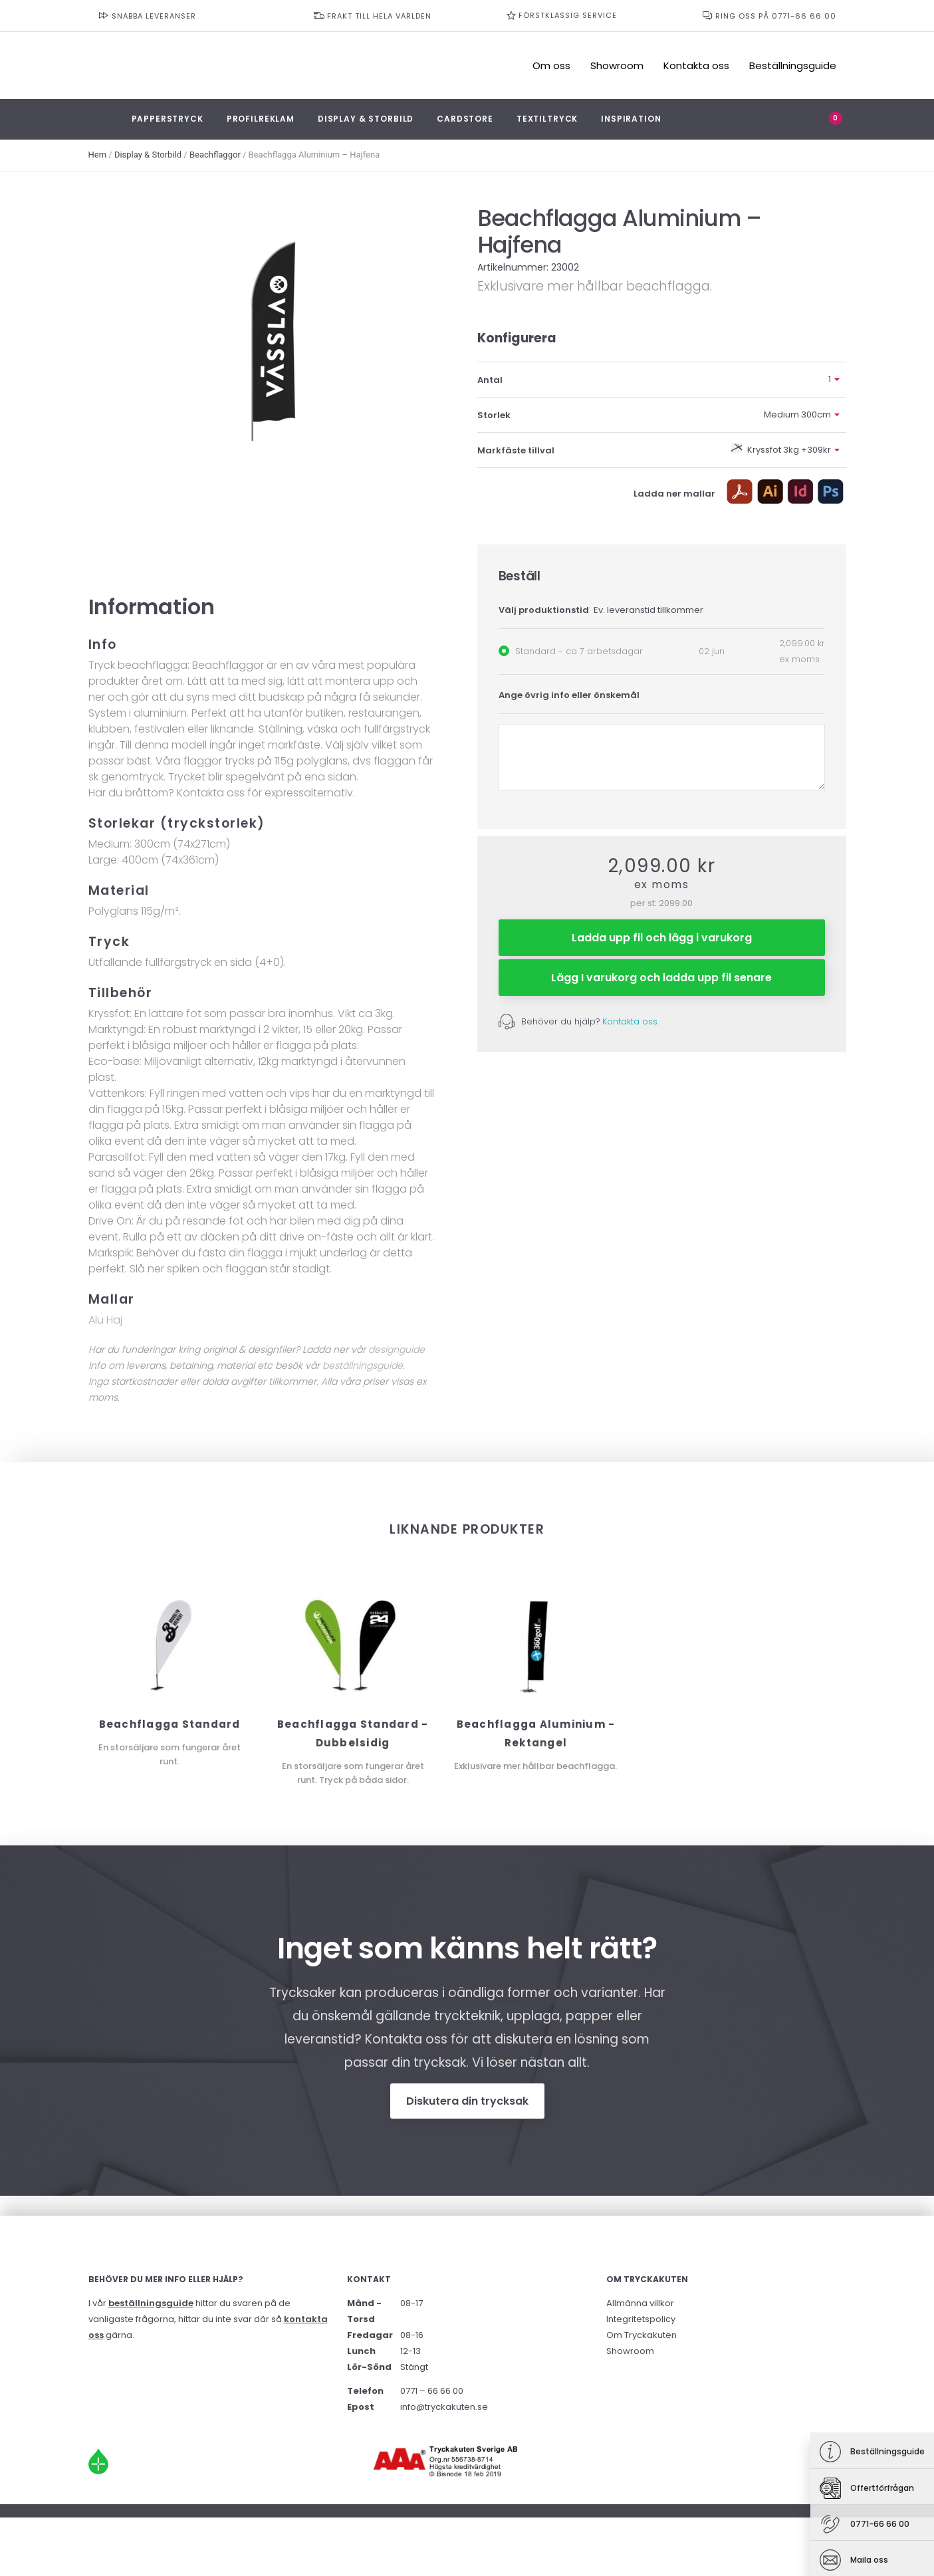 The height and width of the screenshot is (2576, 934). I want to click on Kontakta oss, so click(696, 65).